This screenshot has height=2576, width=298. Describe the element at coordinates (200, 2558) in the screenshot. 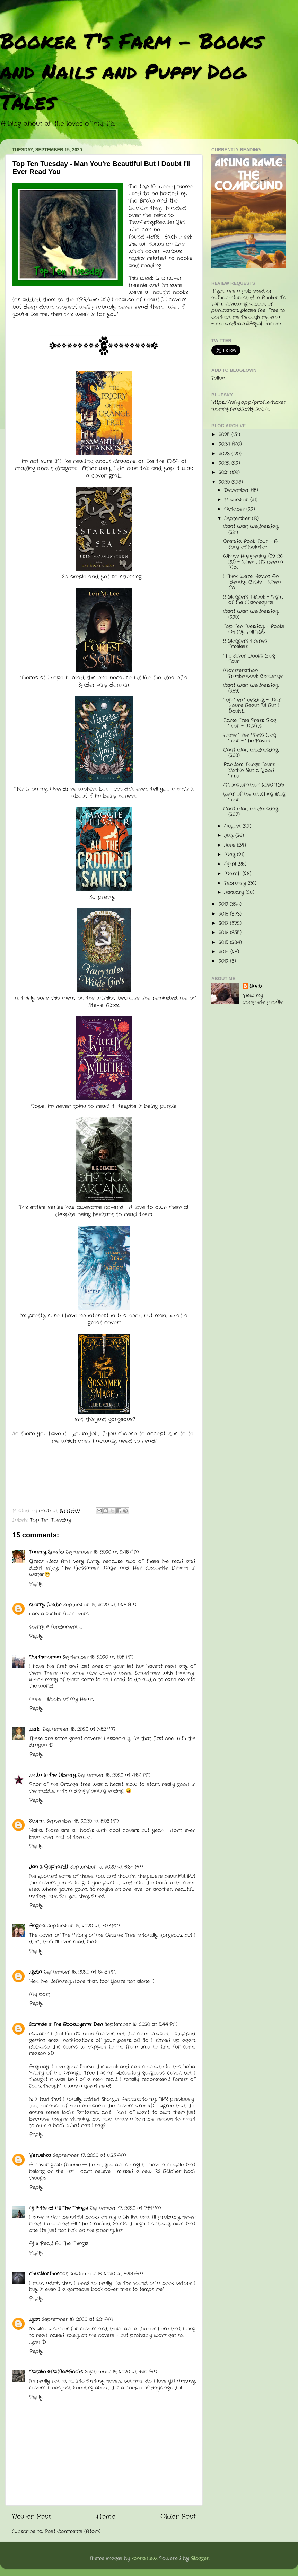

I see `Blogger` at that location.